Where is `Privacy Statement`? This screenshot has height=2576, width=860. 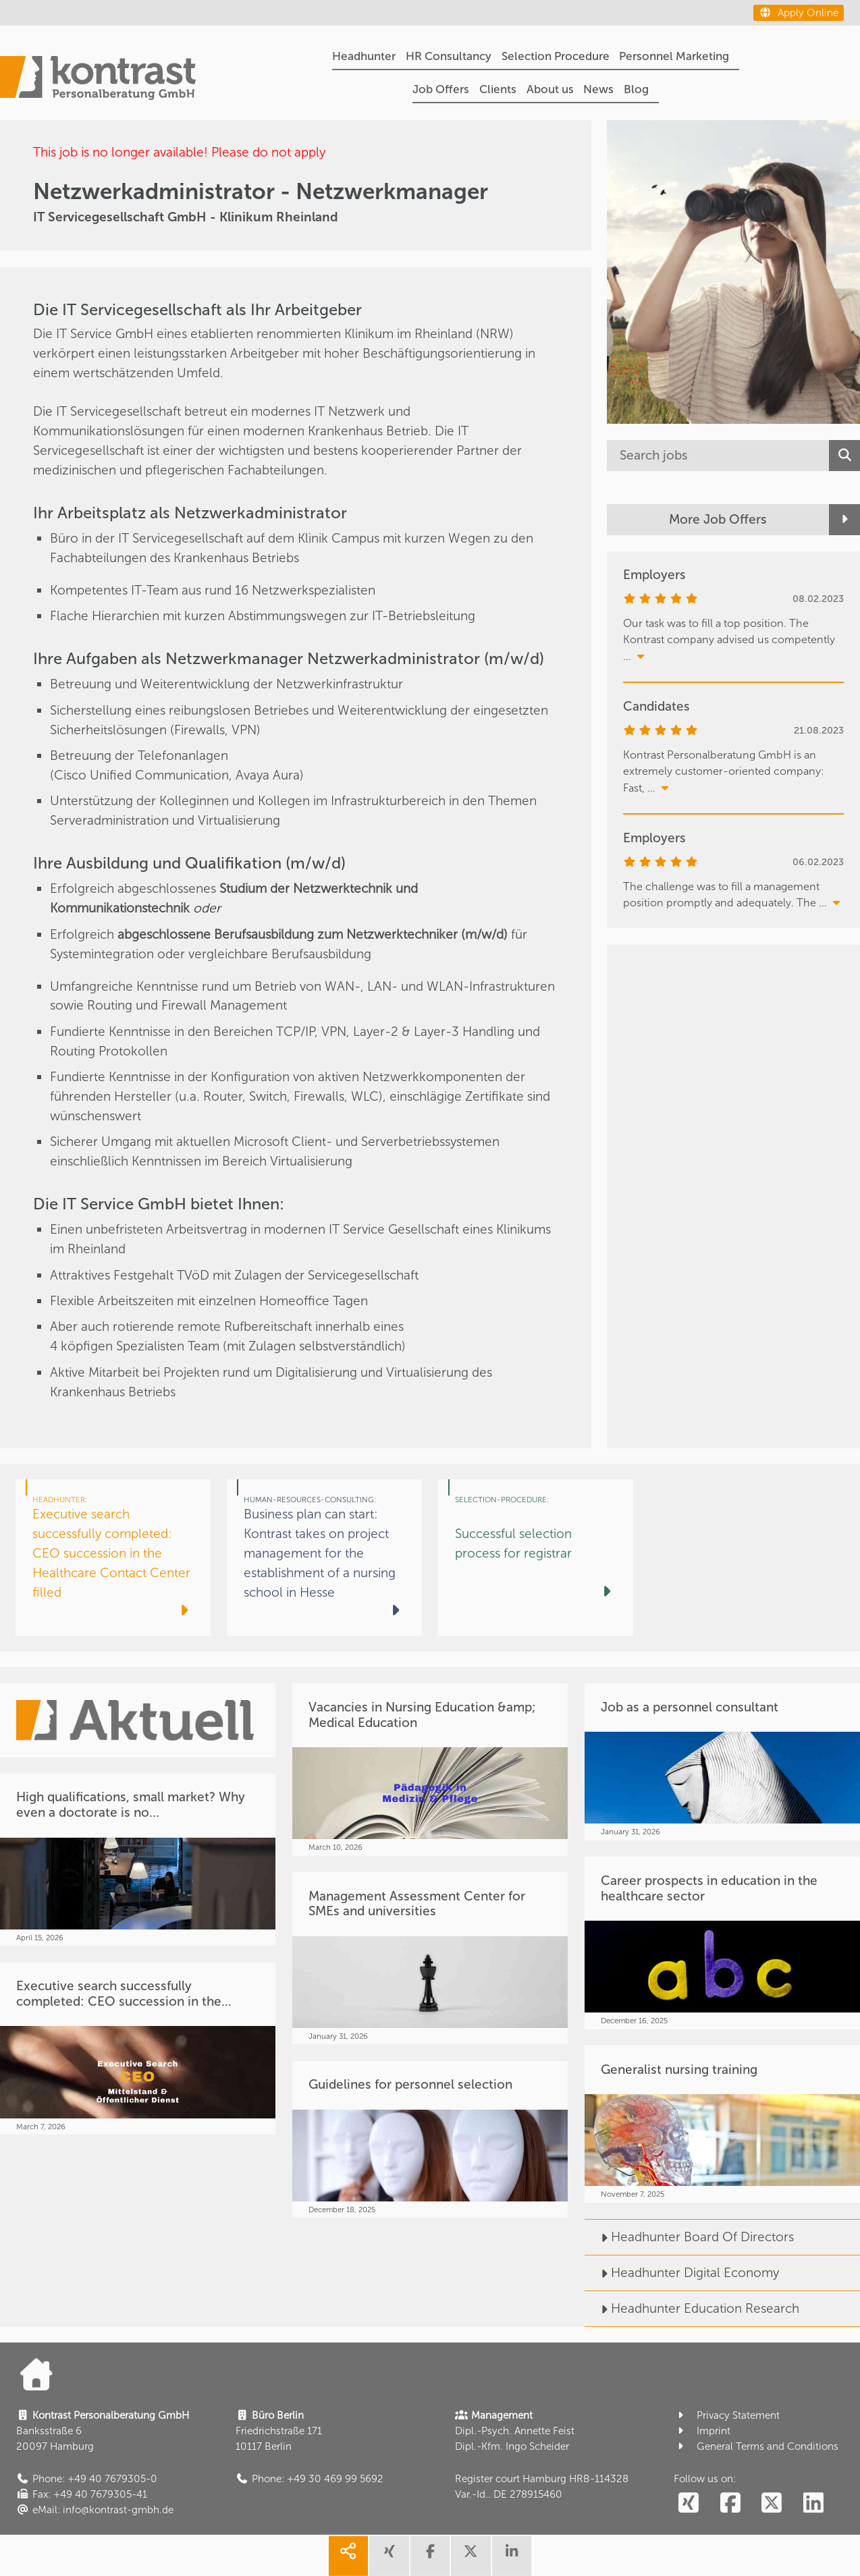 Privacy Statement is located at coordinates (727, 2415).